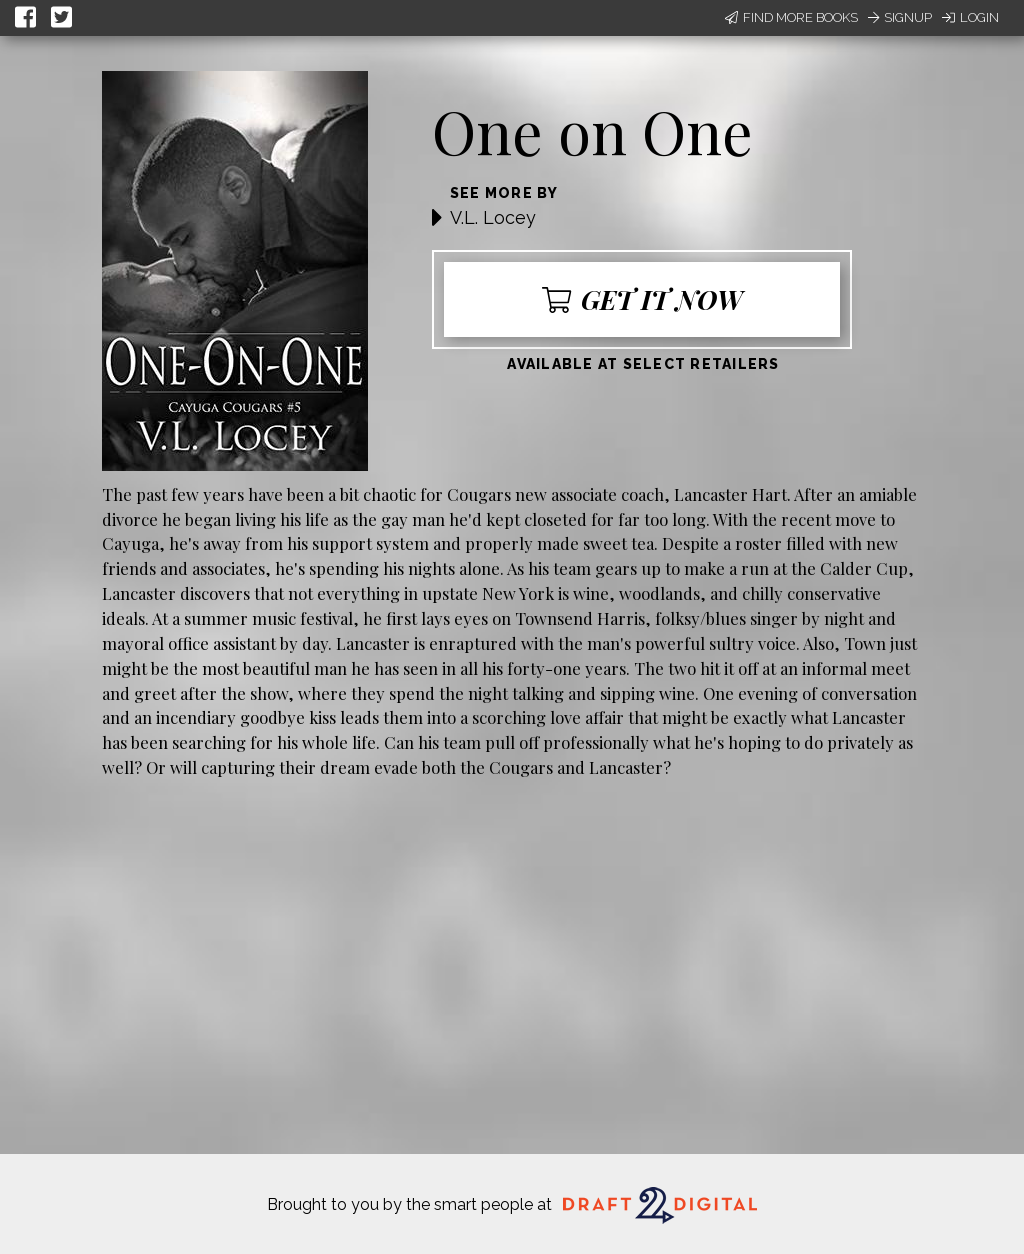  Describe the element at coordinates (970, 17) in the screenshot. I see `Login` at that location.